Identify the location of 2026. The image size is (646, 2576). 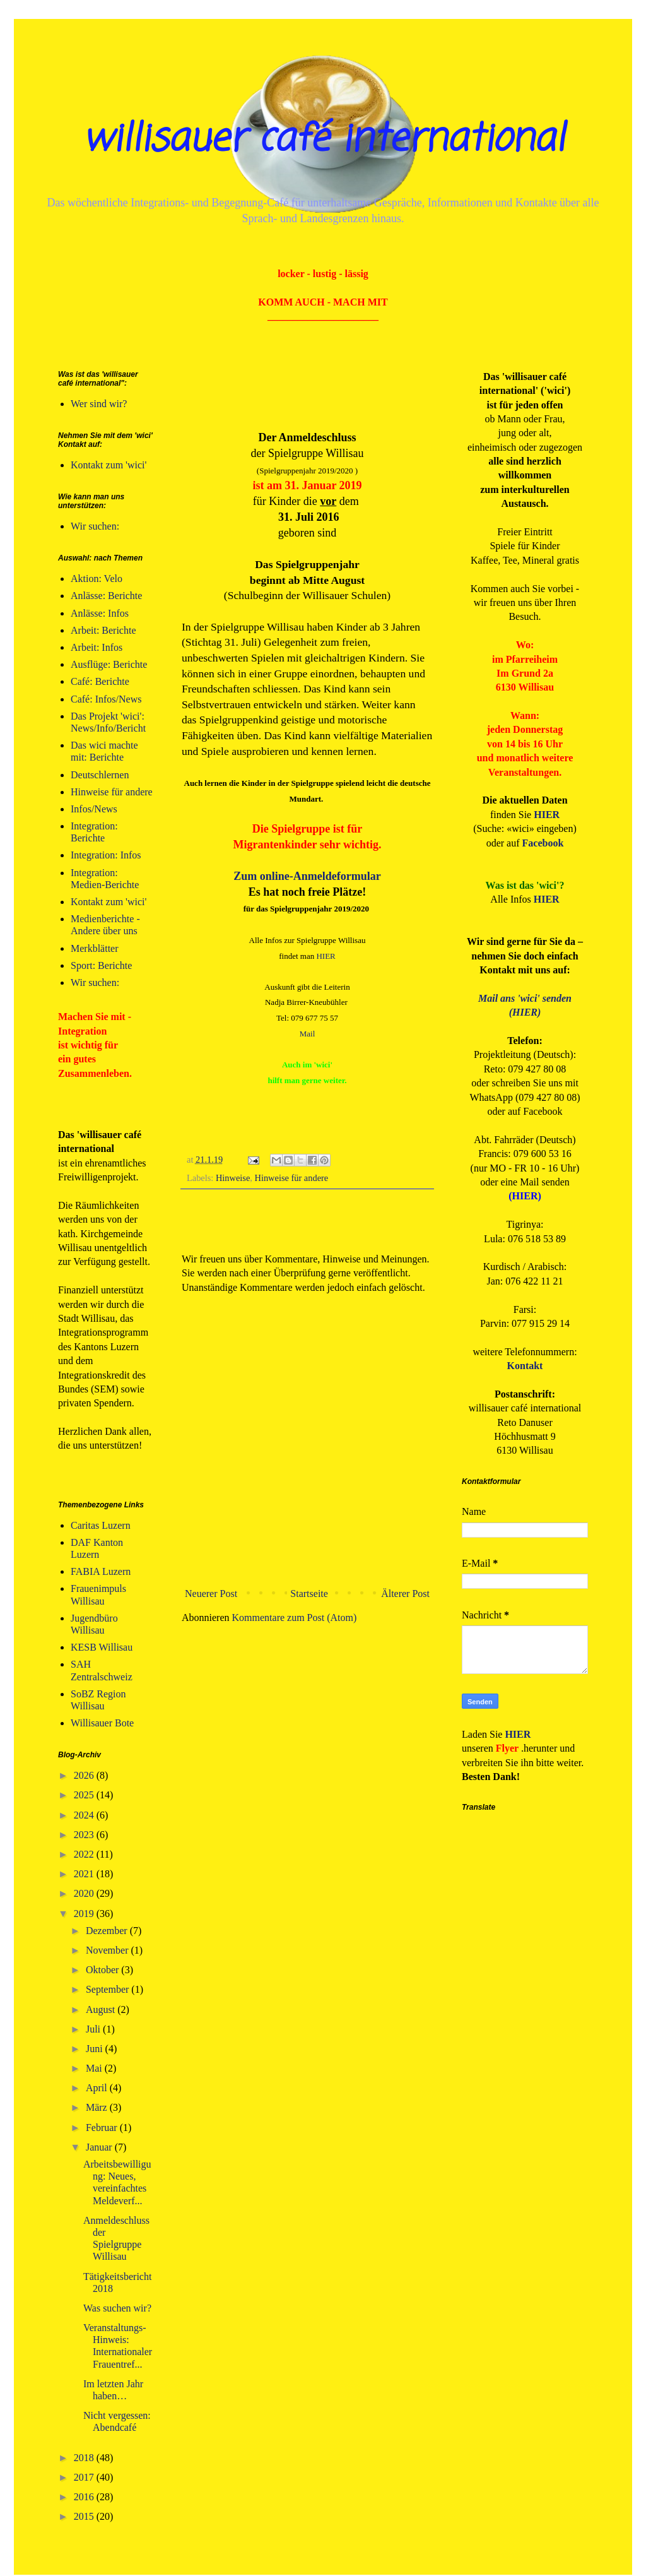
(85, 1775).